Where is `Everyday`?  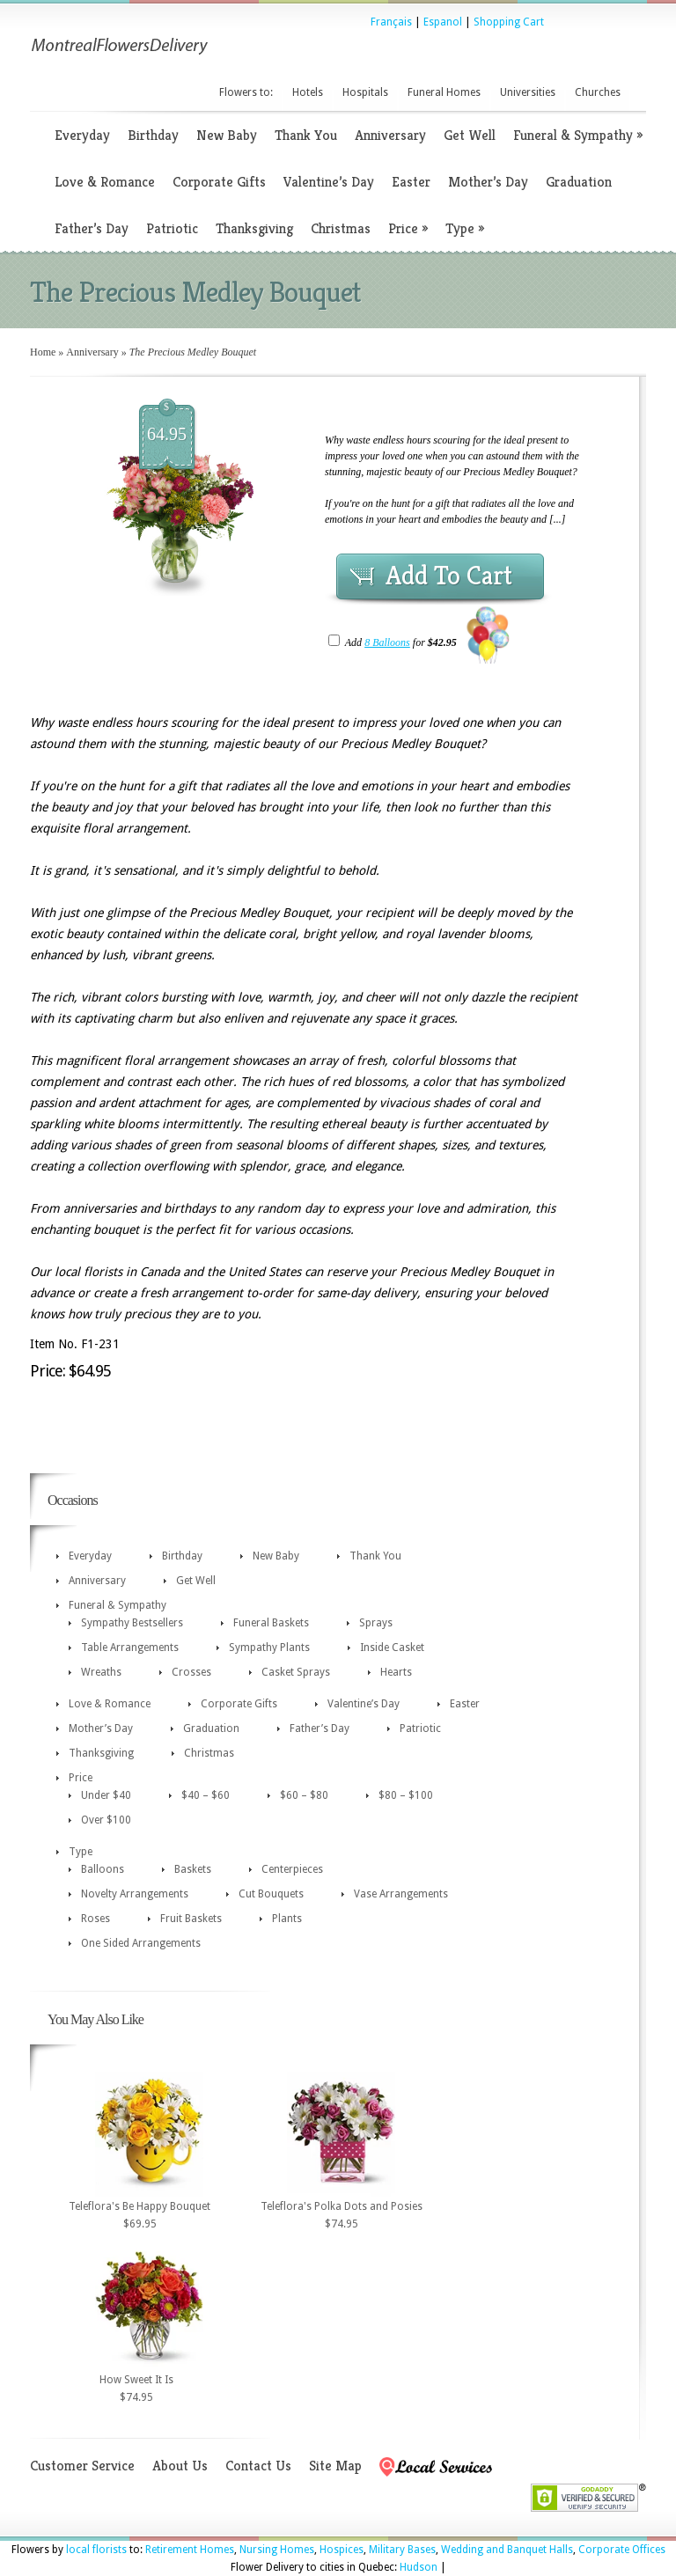 Everyday is located at coordinates (82, 135).